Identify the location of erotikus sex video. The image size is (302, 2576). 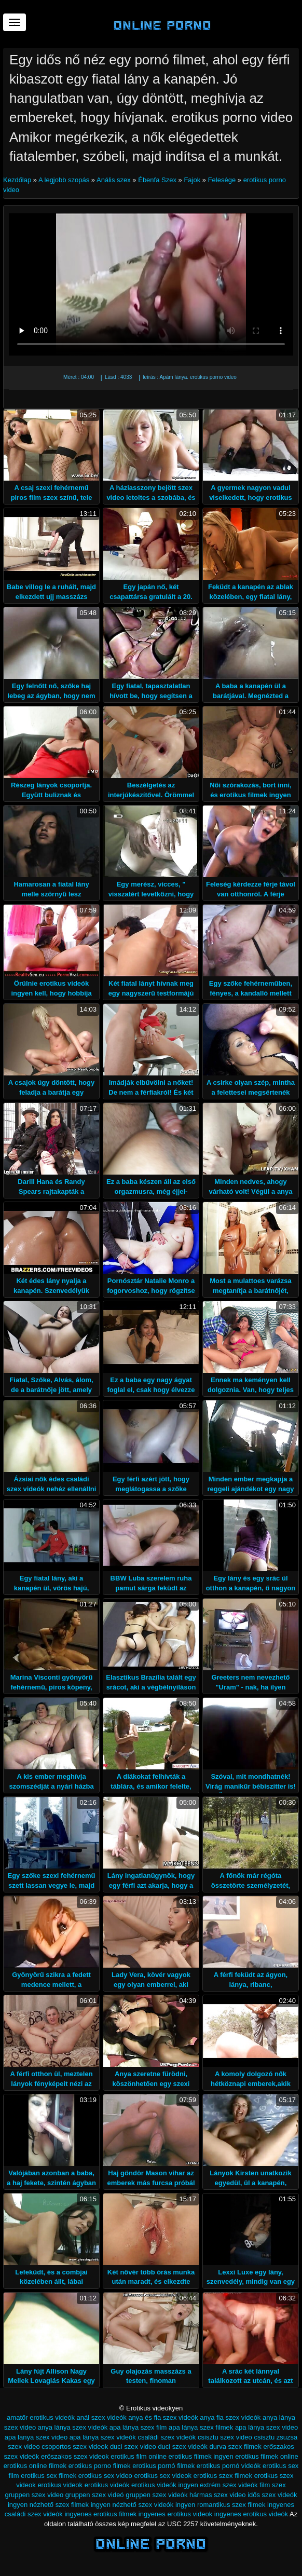
(105, 2475).